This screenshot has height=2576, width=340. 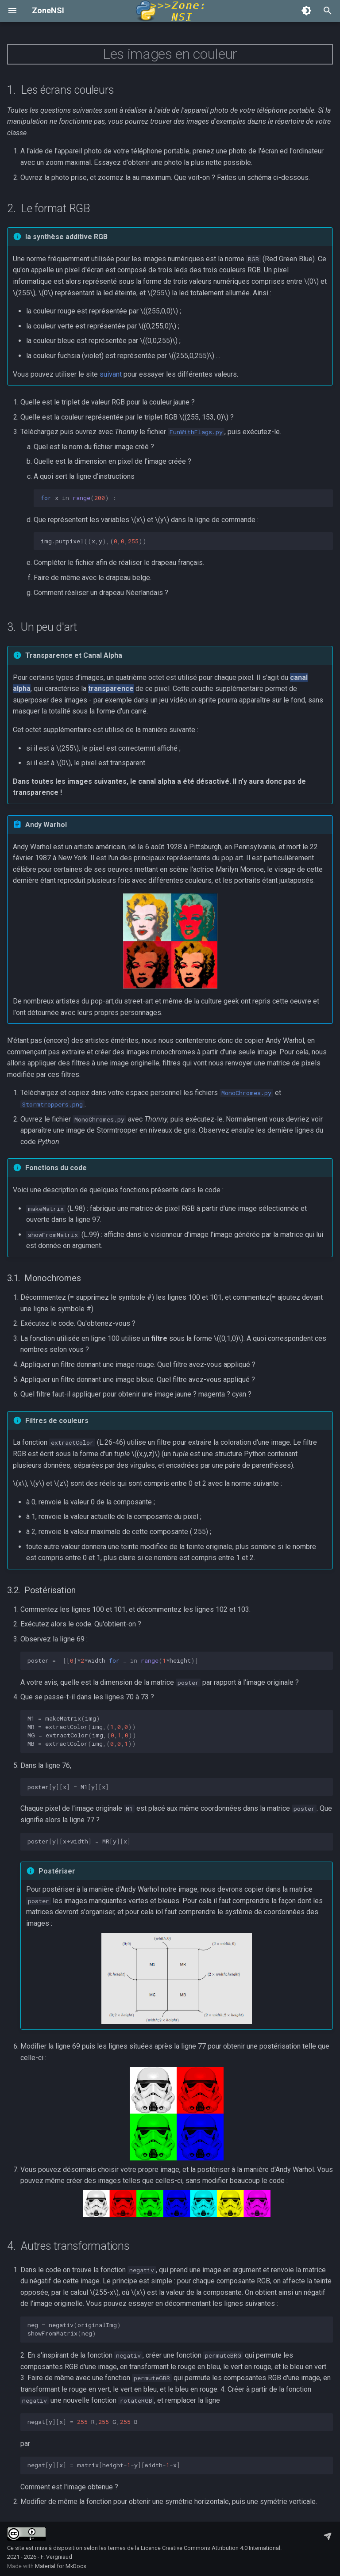 I want to click on Material for MkDocs, so click(x=60, y=2566).